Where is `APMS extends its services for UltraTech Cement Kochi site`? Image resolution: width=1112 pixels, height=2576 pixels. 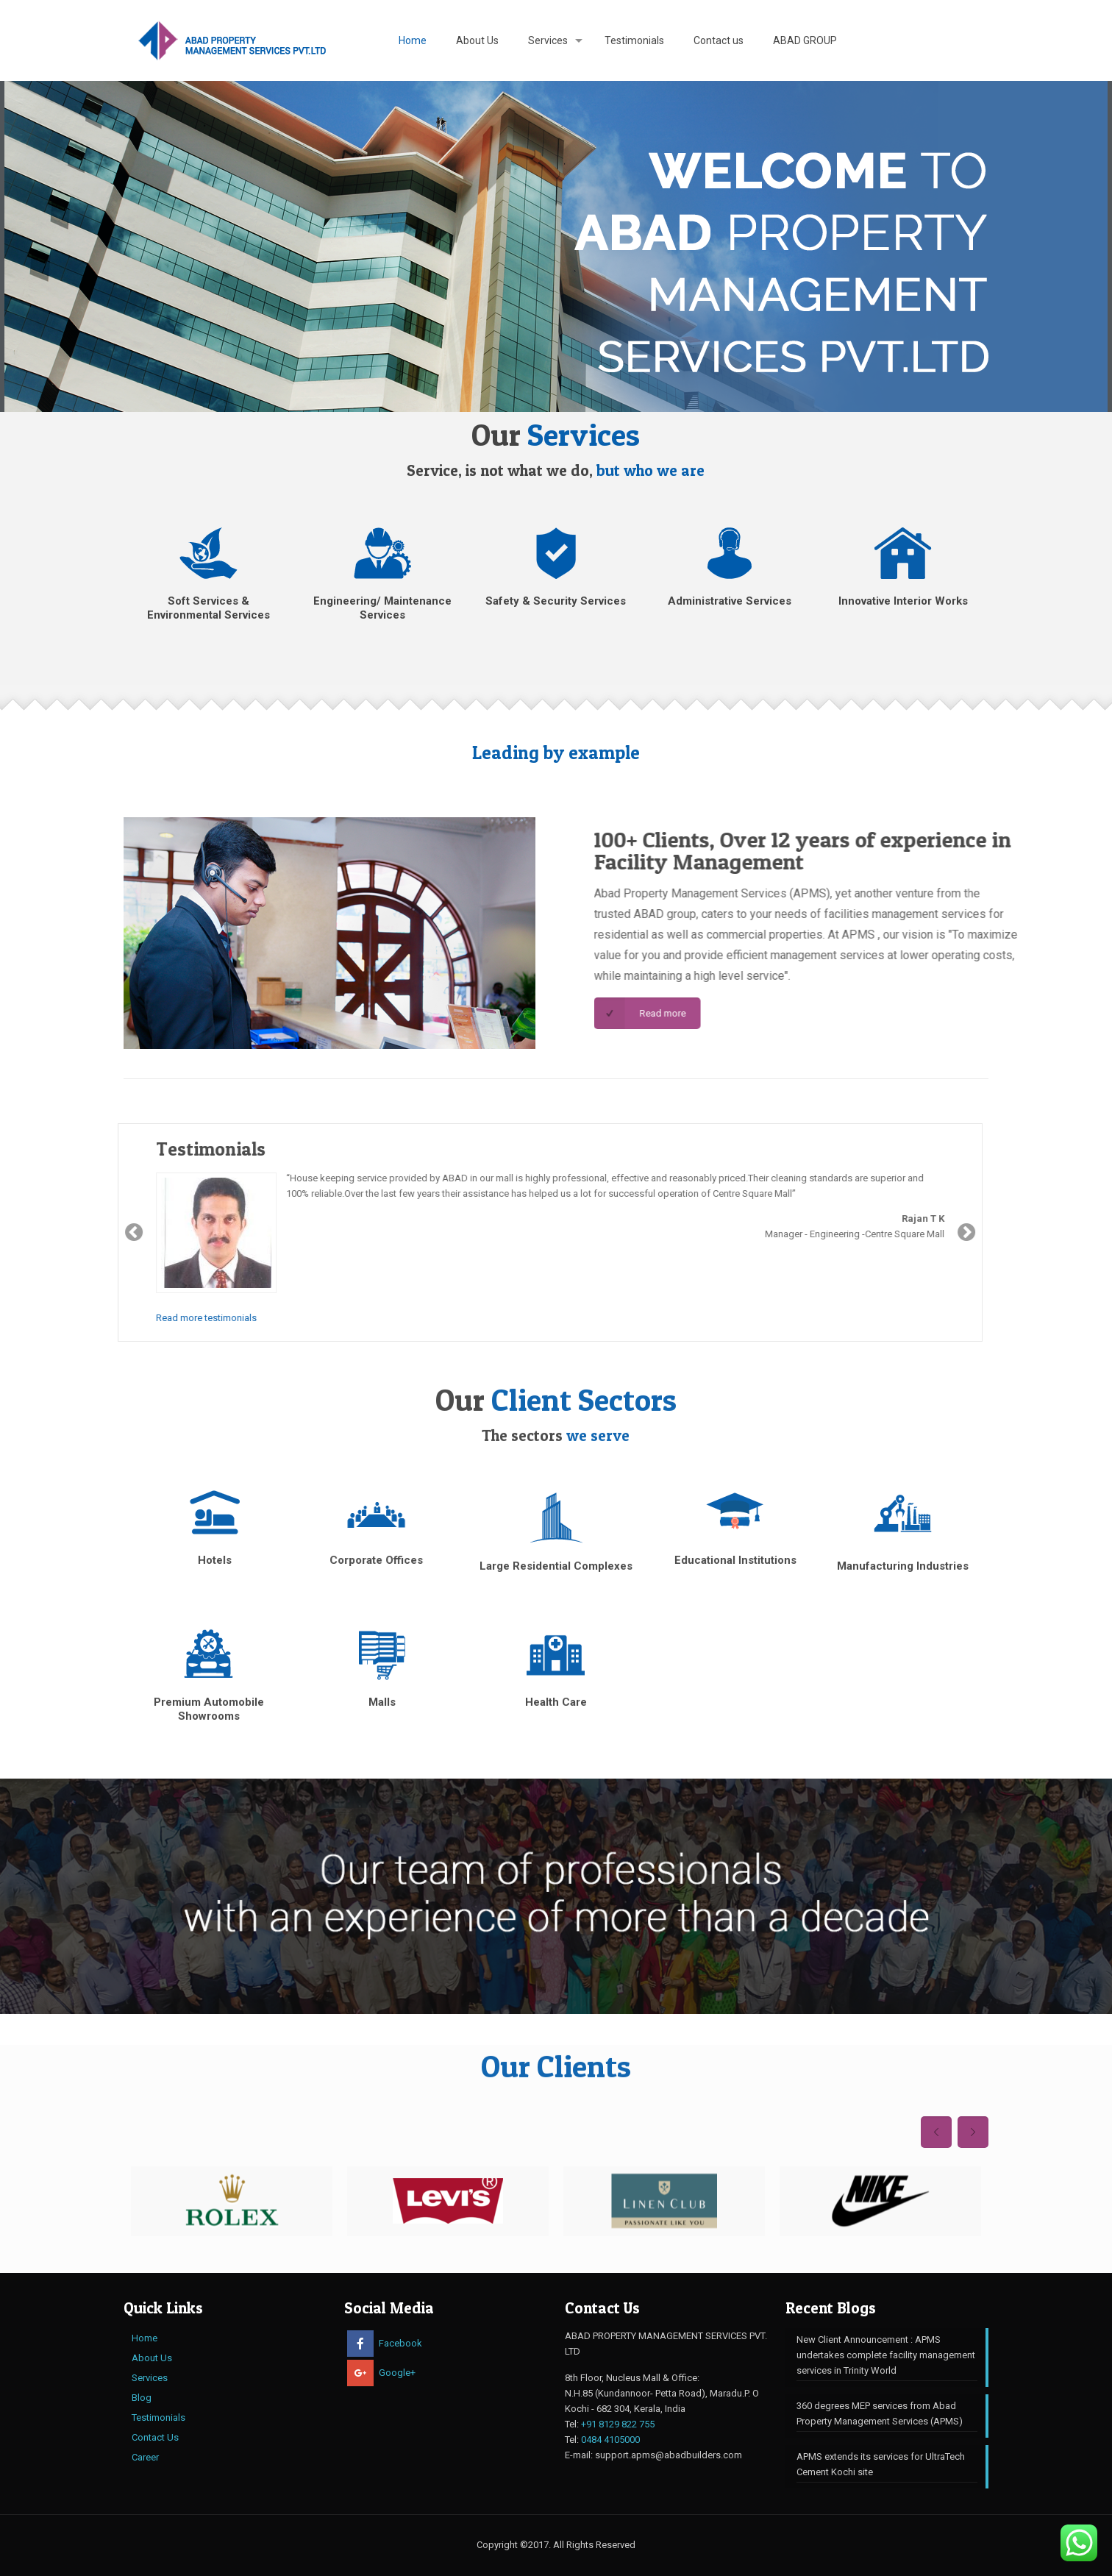 APMS extends its services for UltraTech Cement Kochi site is located at coordinates (880, 2464).